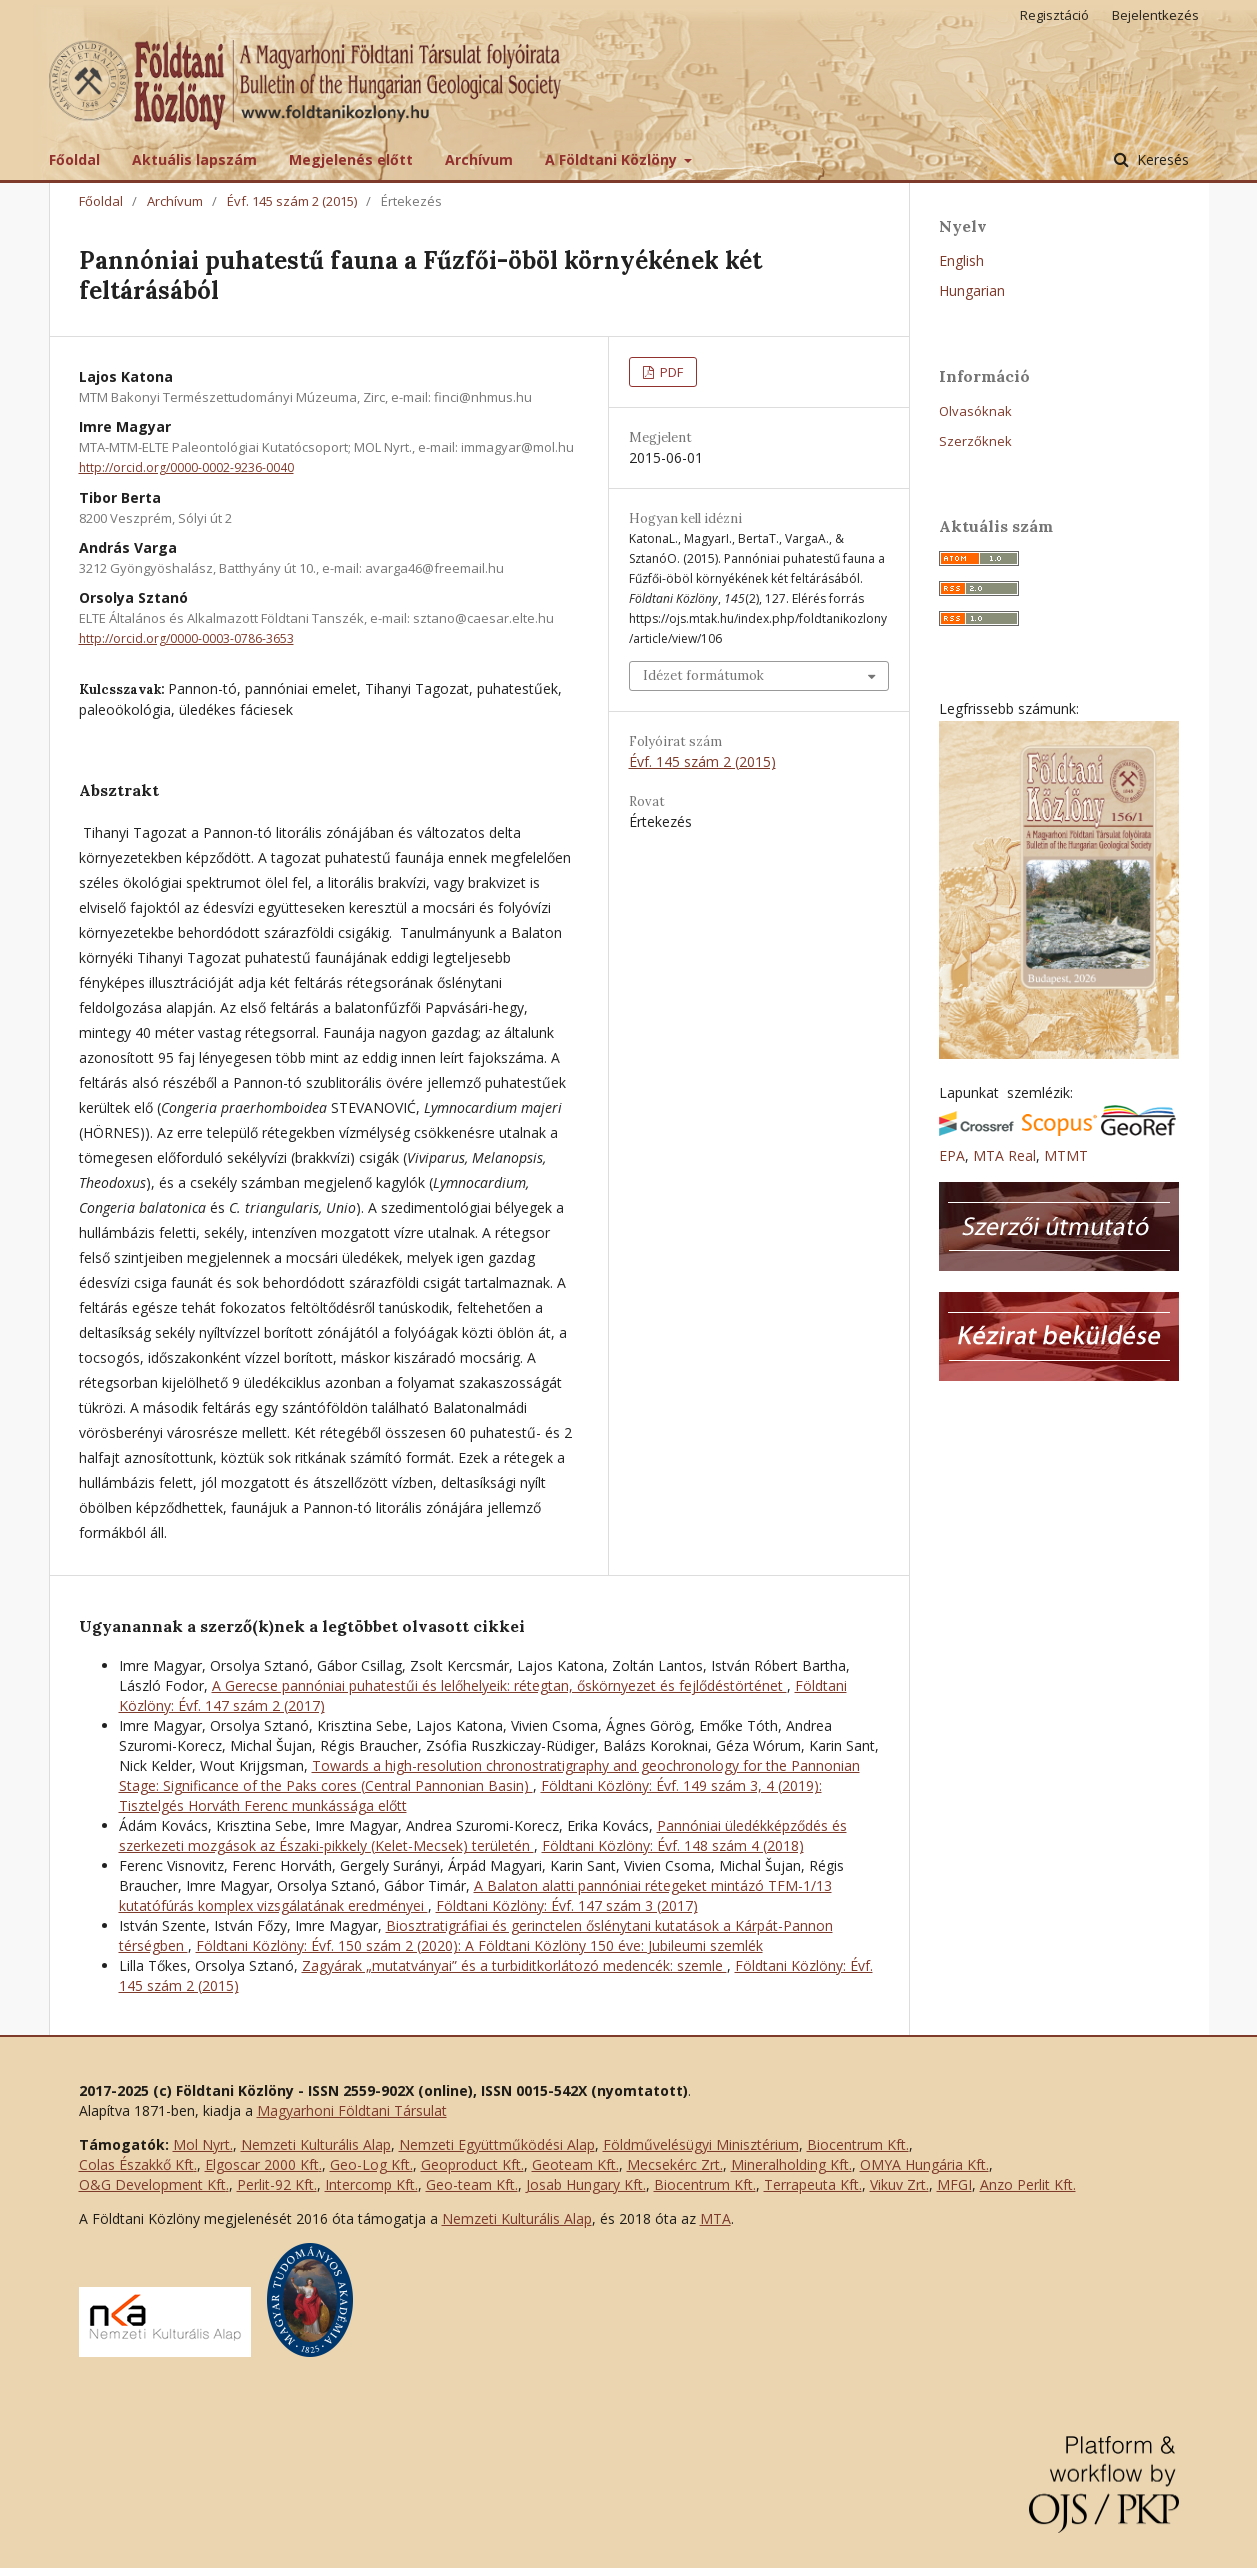 The image size is (1257, 2568). Describe the element at coordinates (351, 159) in the screenshot. I see `Megjelenés előtt` at that location.